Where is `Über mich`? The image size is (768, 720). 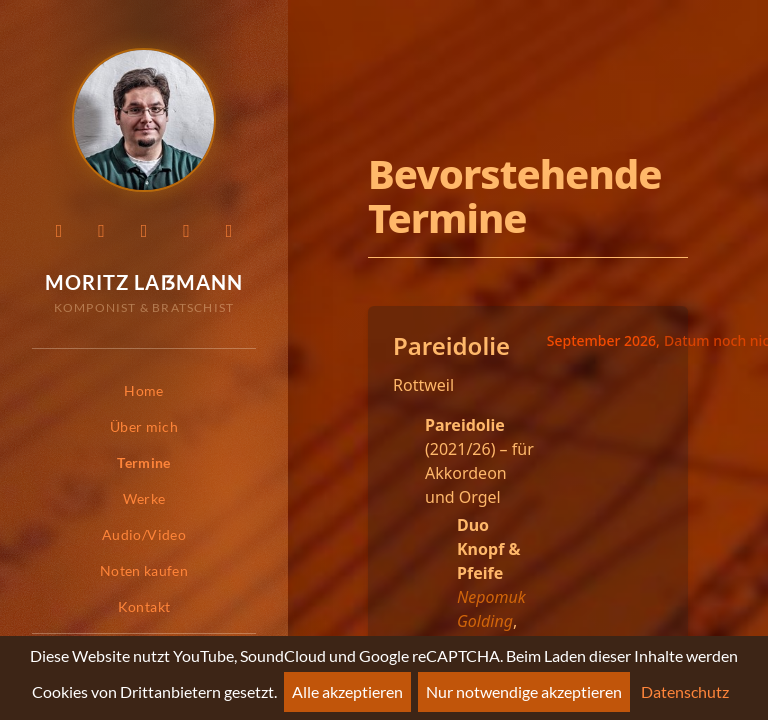 Über mich is located at coordinates (144, 426).